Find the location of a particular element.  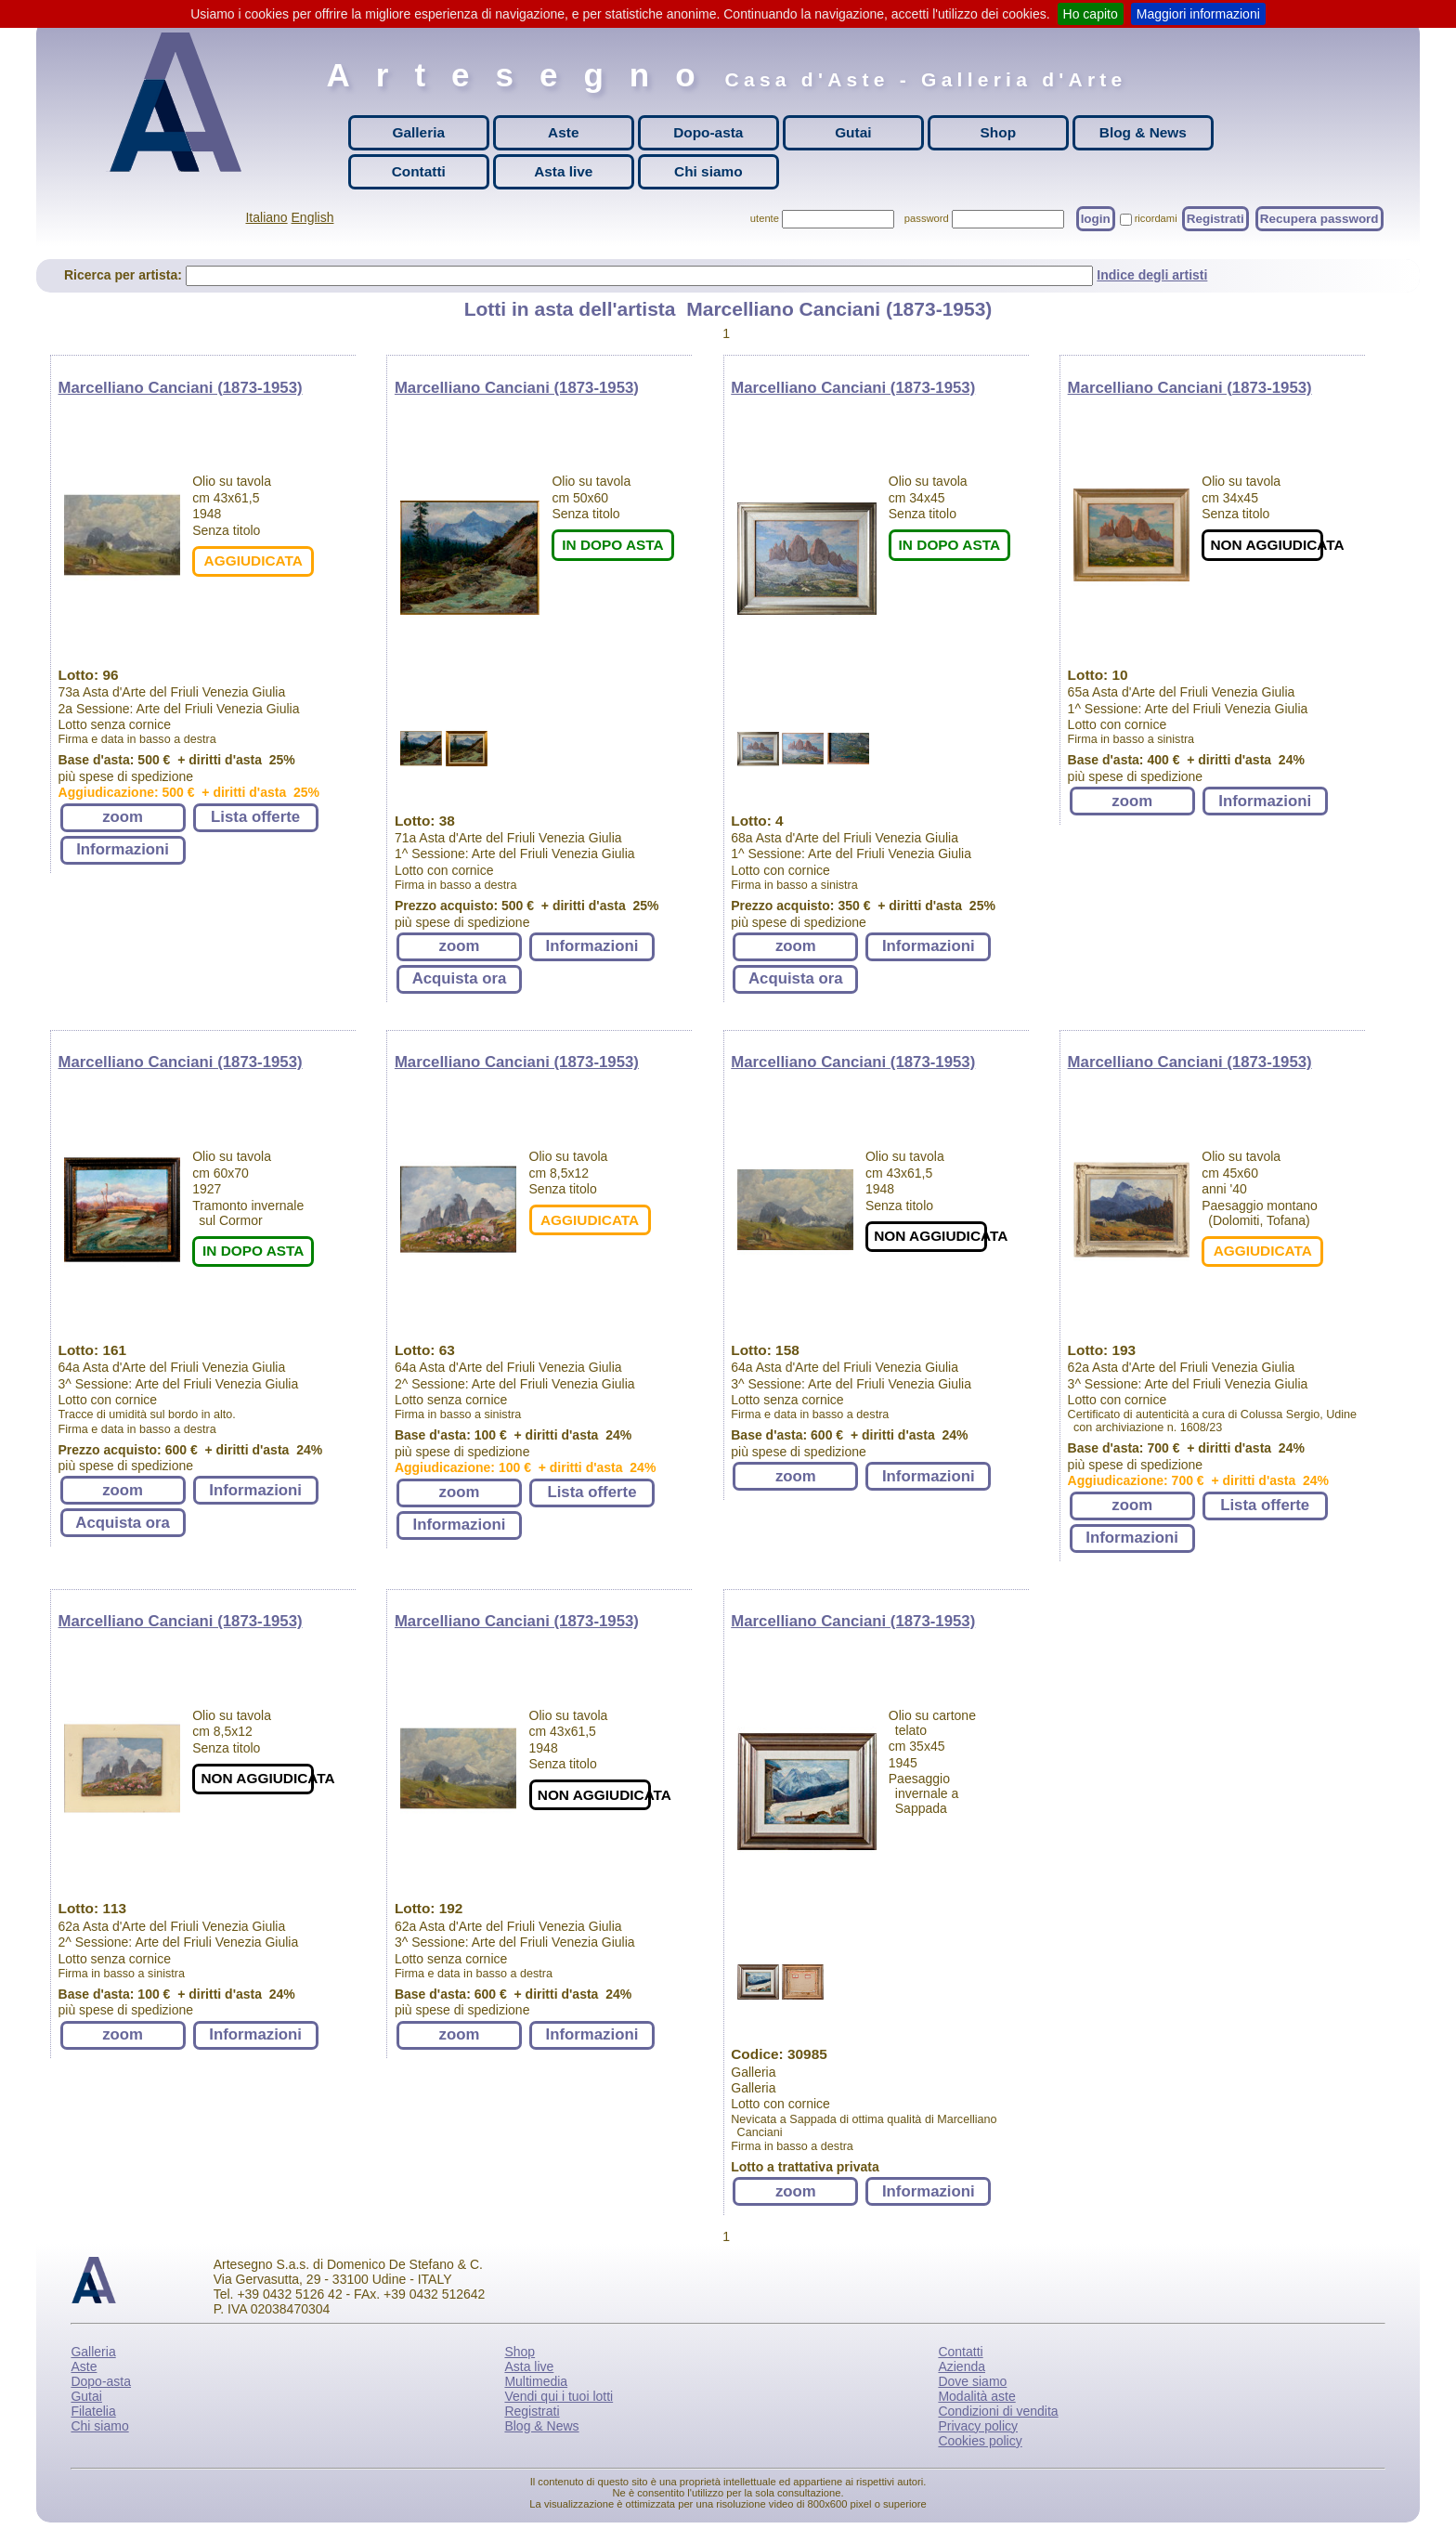

Azienda is located at coordinates (961, 2366).